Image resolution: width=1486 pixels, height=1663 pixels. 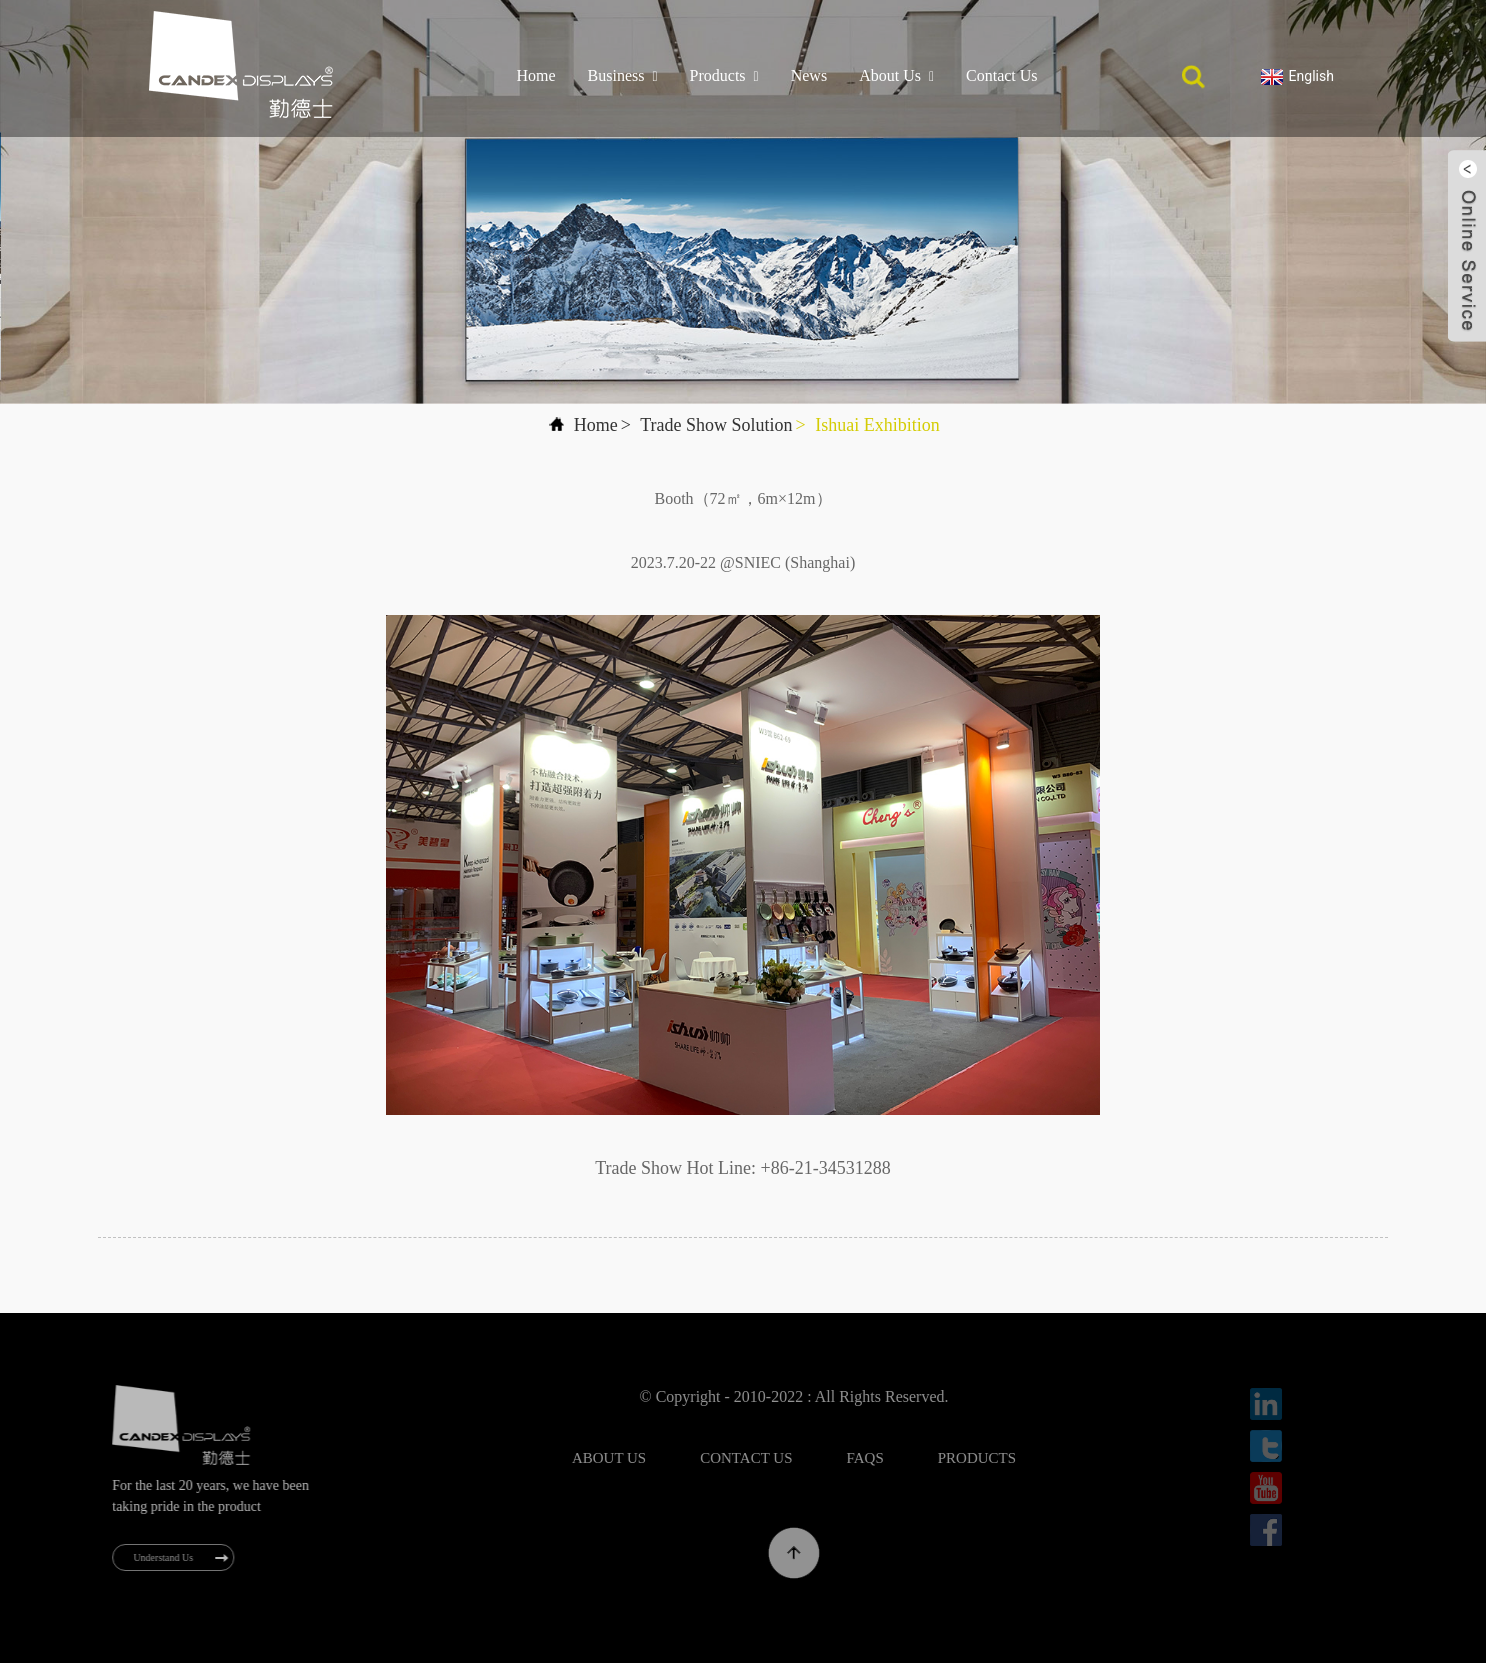 What do you see at coordinates (1002, 75) in the screenshot?
I see `Contact Us` at bounding box center [1002, 75].